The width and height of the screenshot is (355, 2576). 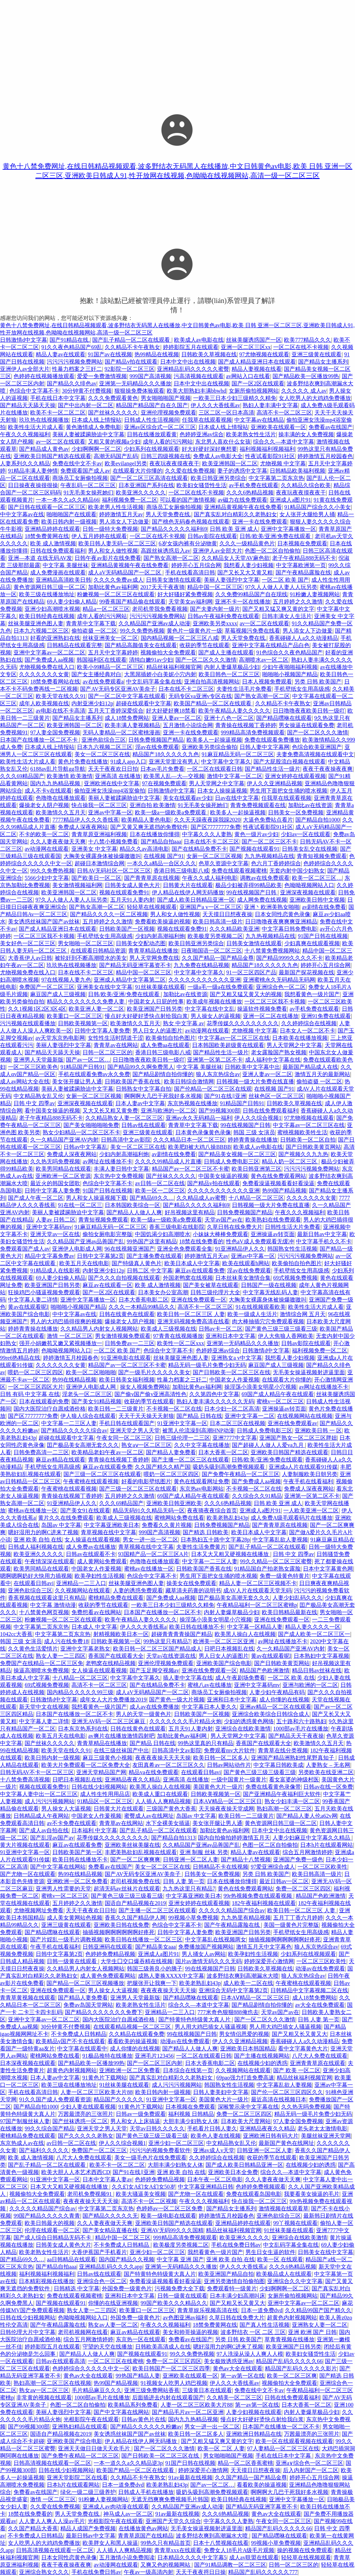 I want to click on 日韩午夜av影片在线免费看, so click(x=108, y=558).